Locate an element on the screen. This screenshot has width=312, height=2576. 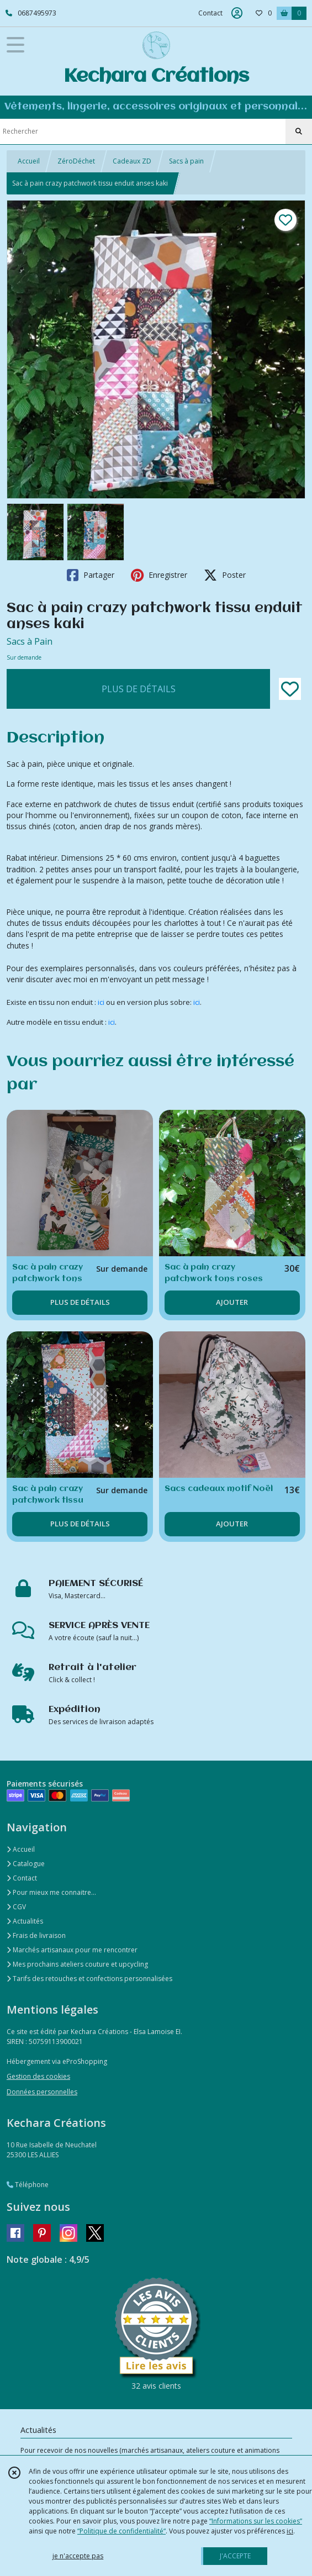
J'ACCEPTE is located at coordinates (235, 2556).